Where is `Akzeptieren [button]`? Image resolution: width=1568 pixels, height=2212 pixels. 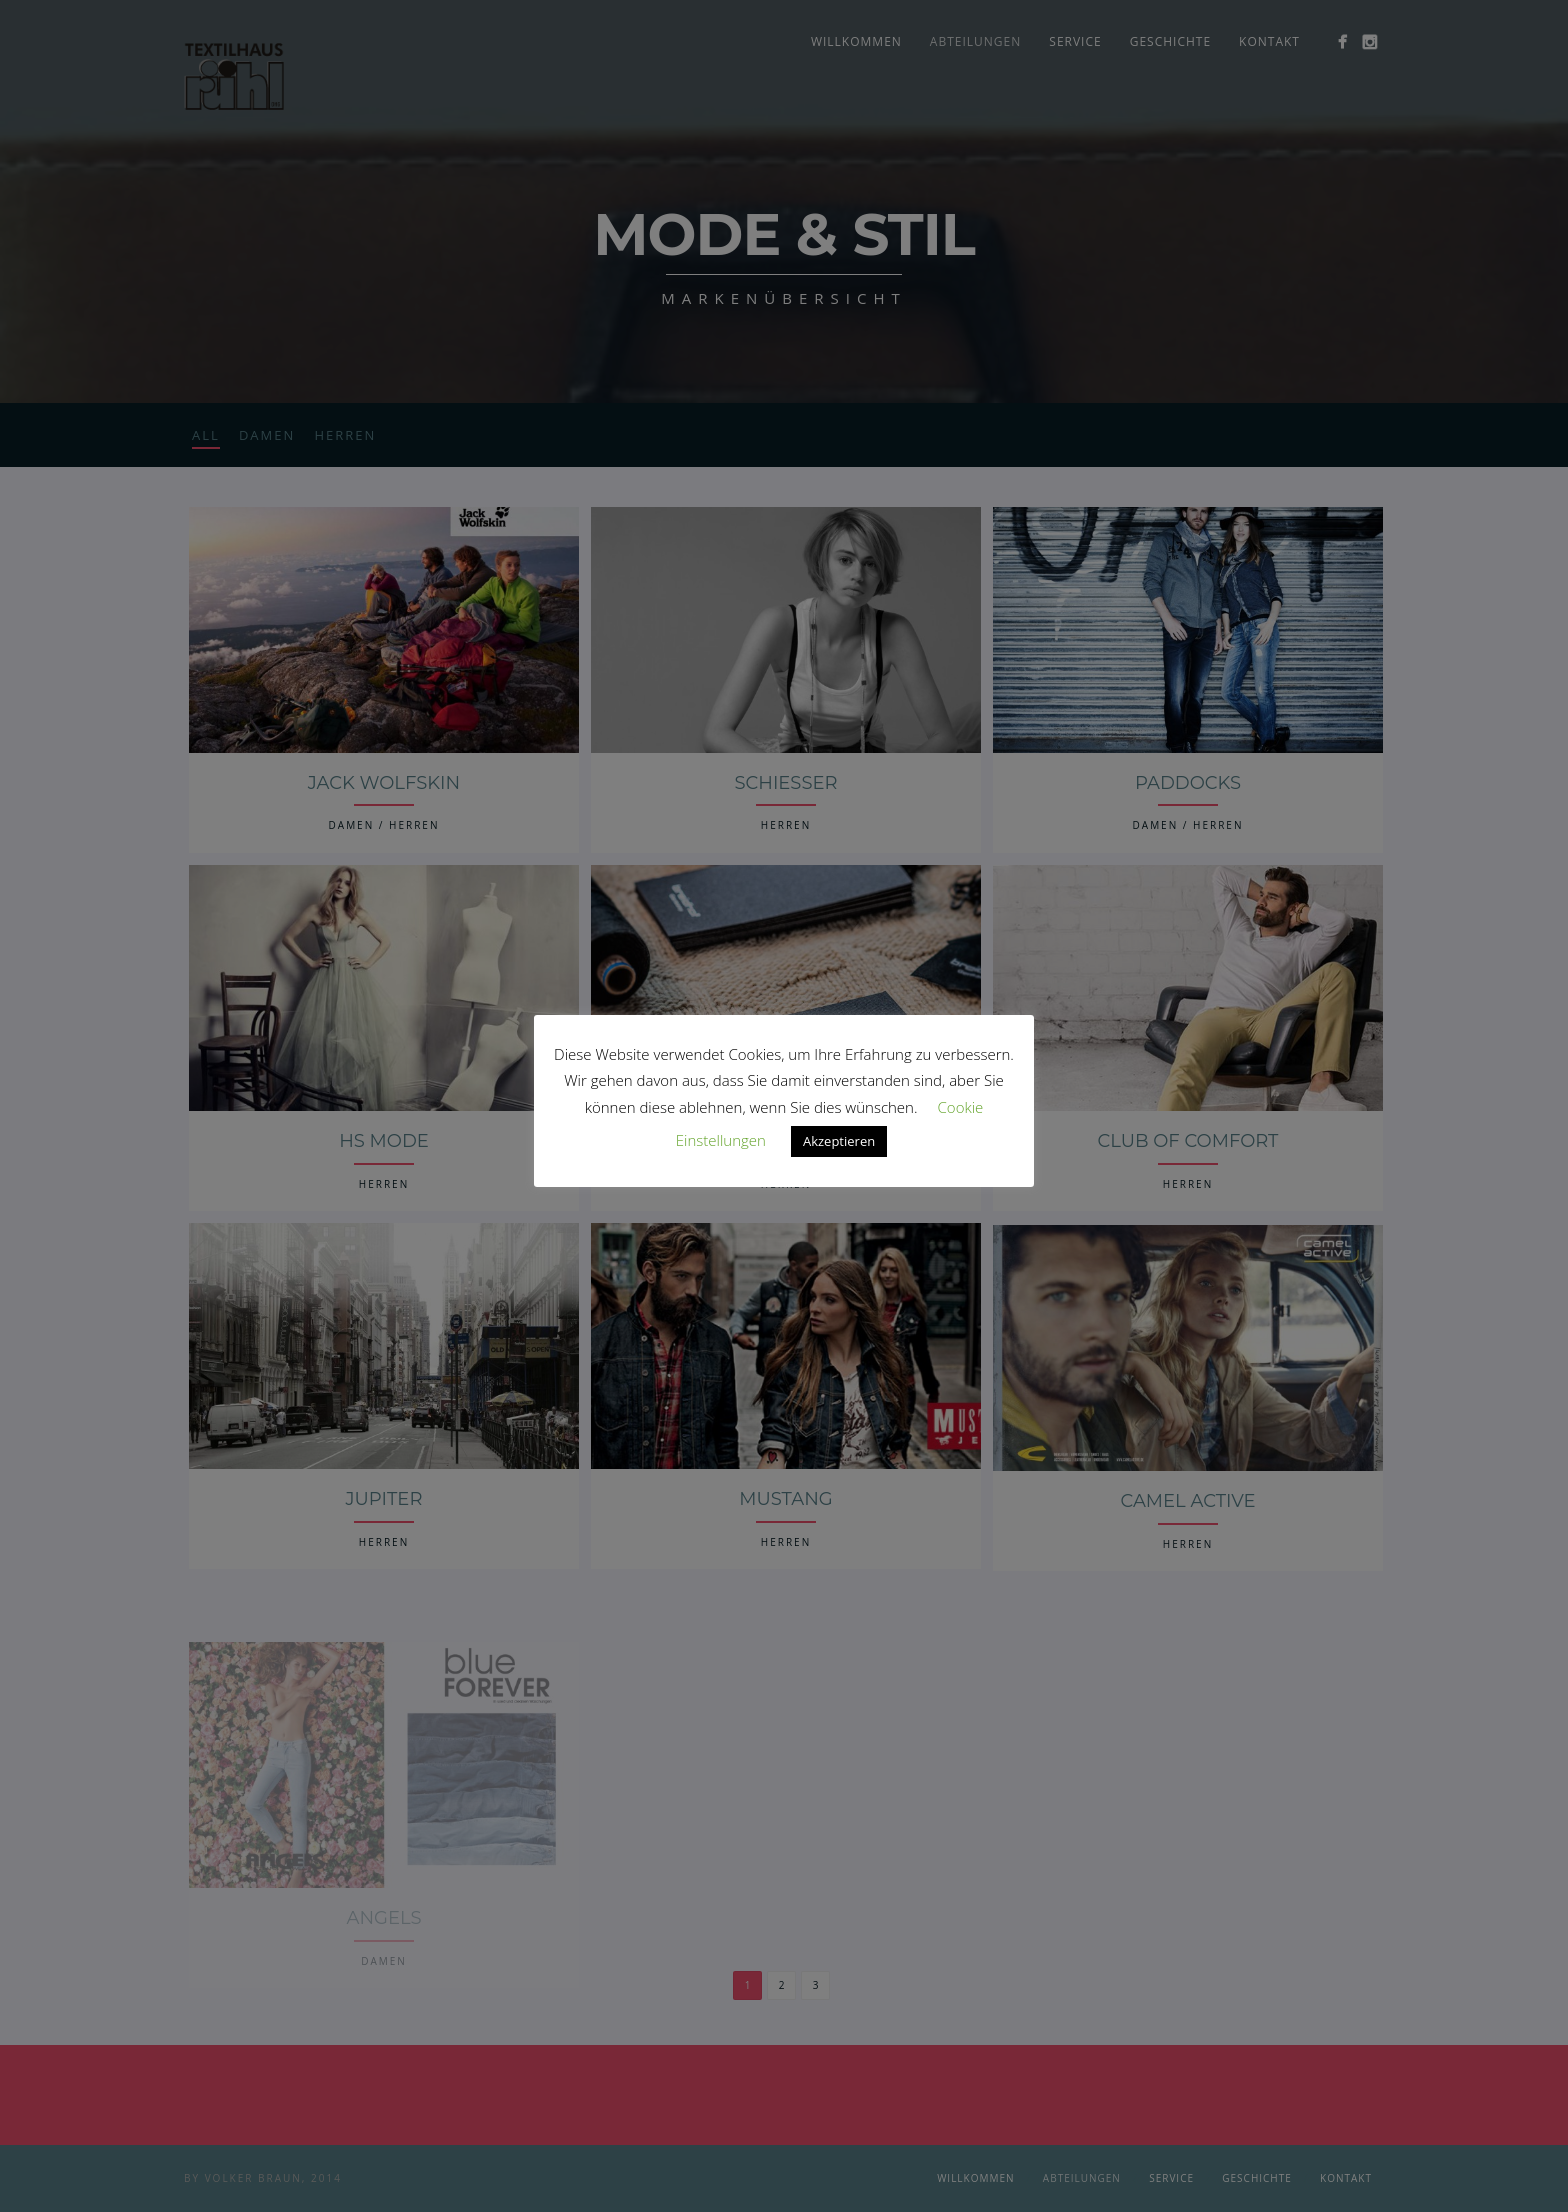
Akzeptieren [button] is located at coordinates (839, 1141).